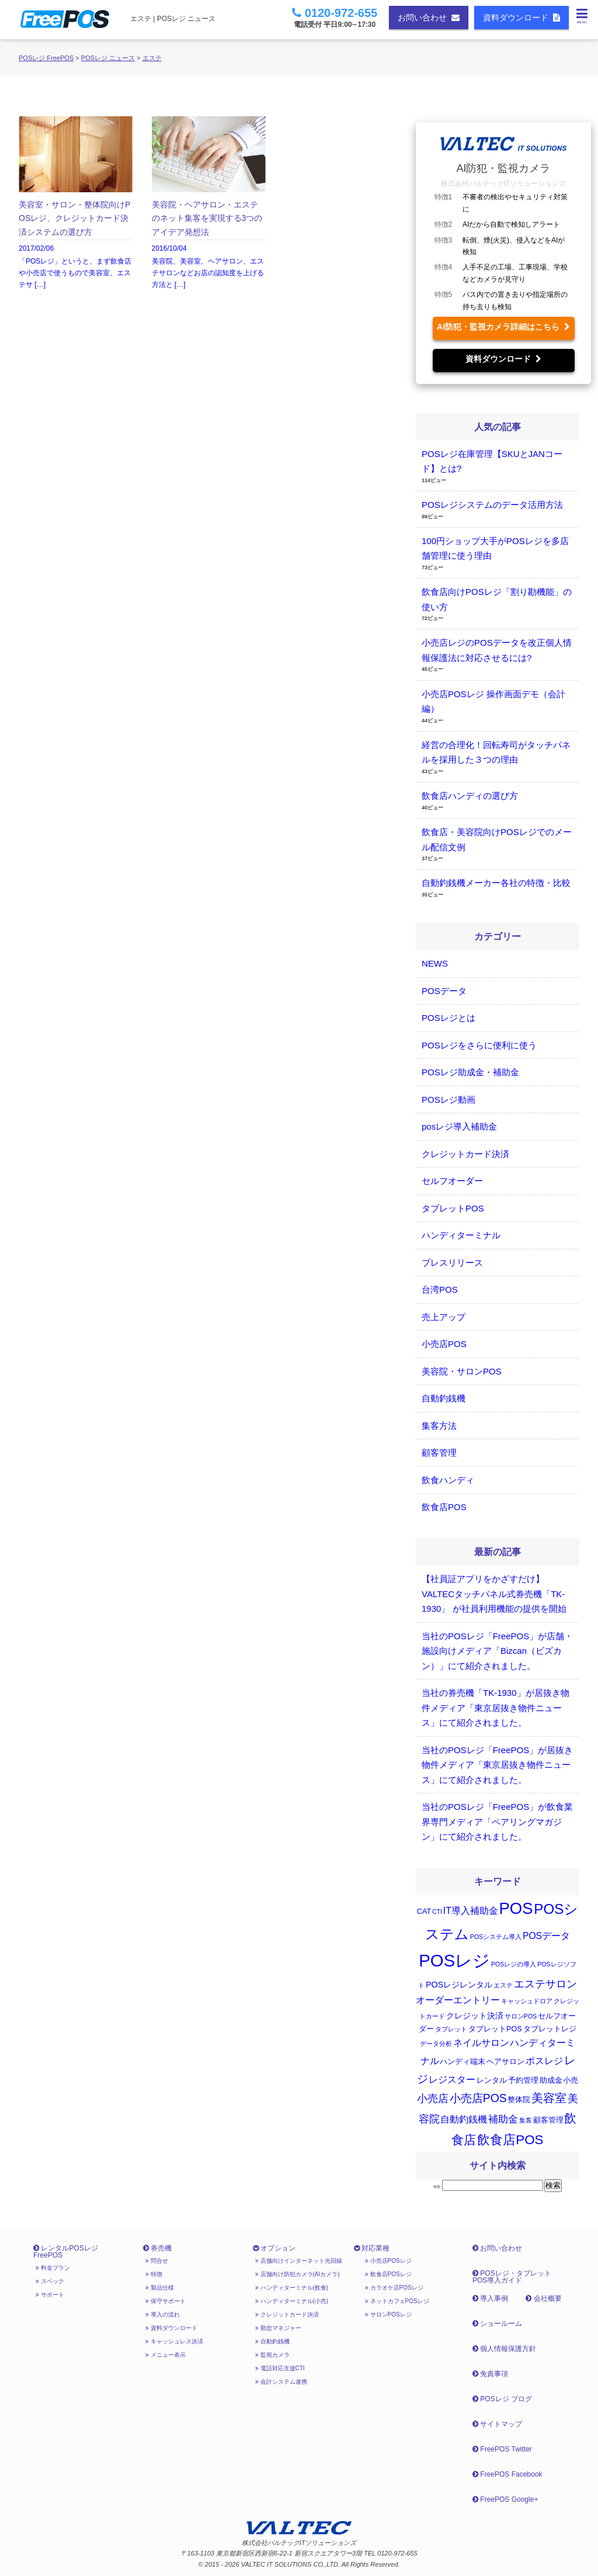 Image resolution: width=598 pixels, height=2576 pixels. What do you see at coordinates (453, 1208) in the screenshot?
I see `タブレットPOS` at bounding box center [453, 1208].